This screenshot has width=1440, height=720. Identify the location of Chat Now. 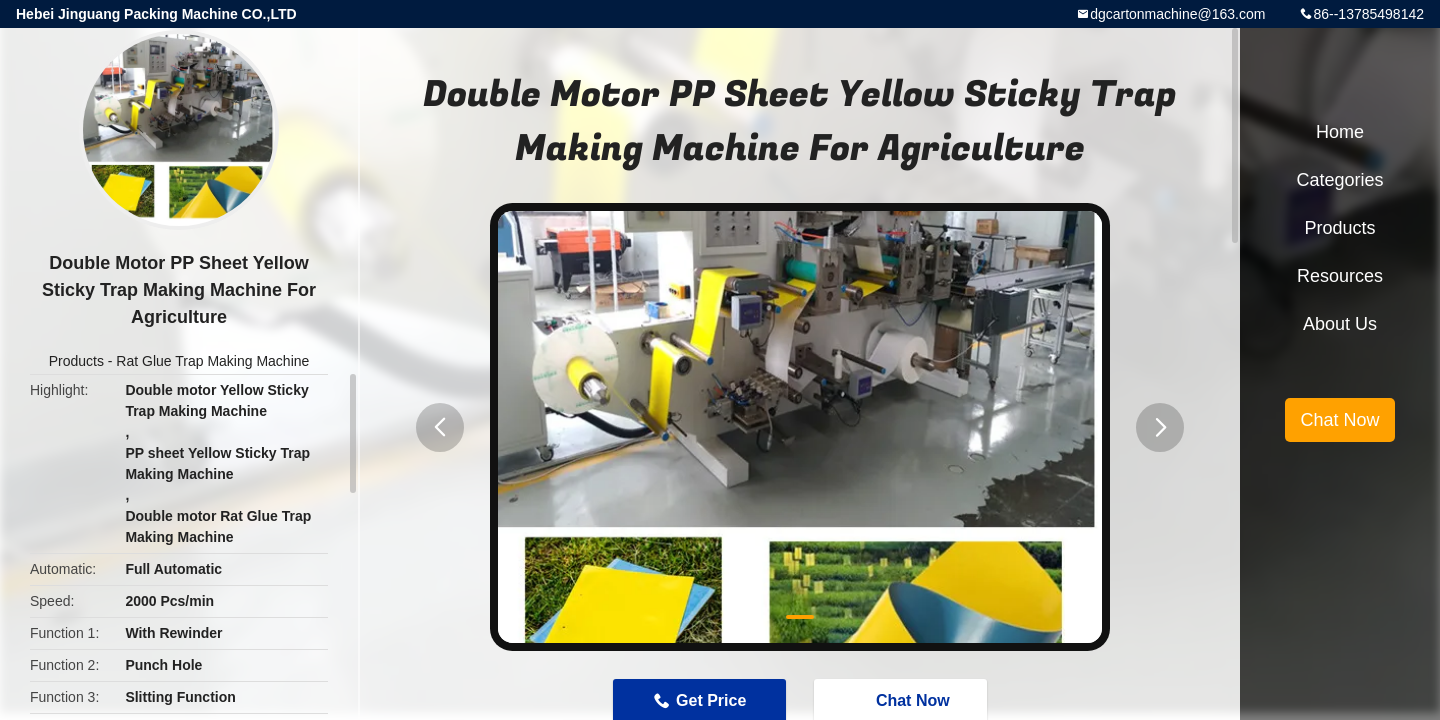
(1339, 420).